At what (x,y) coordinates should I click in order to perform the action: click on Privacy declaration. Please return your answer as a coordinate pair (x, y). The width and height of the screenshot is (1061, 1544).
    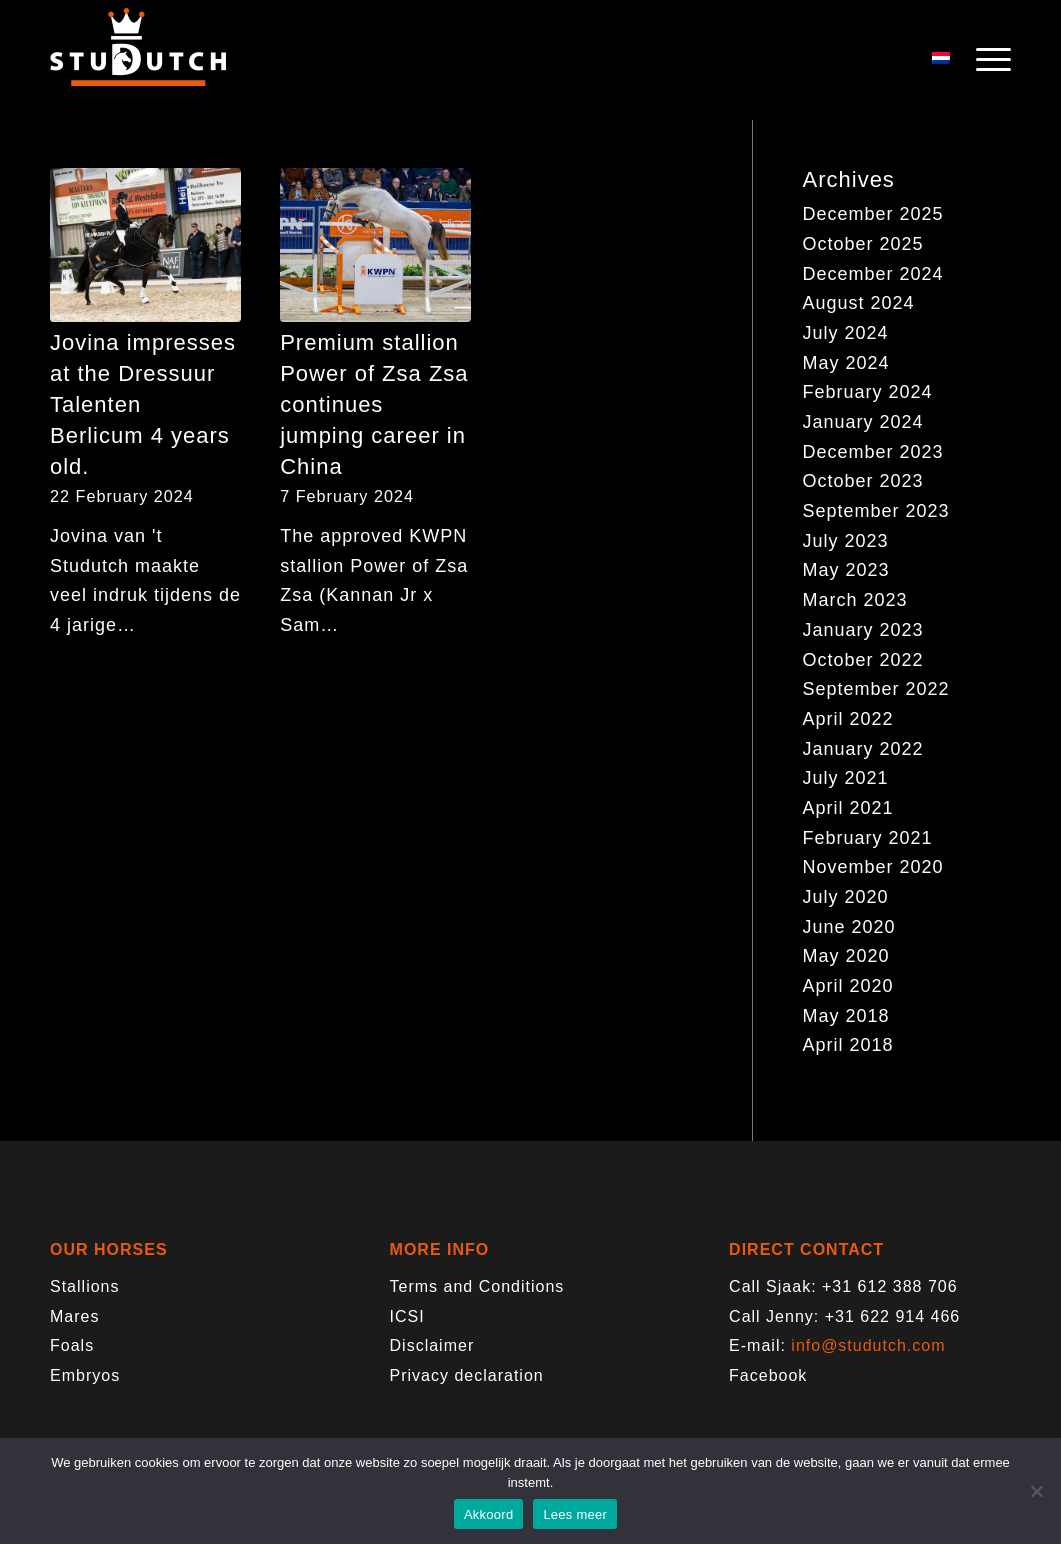
    Looking at the image, I should click on (467, 1375).